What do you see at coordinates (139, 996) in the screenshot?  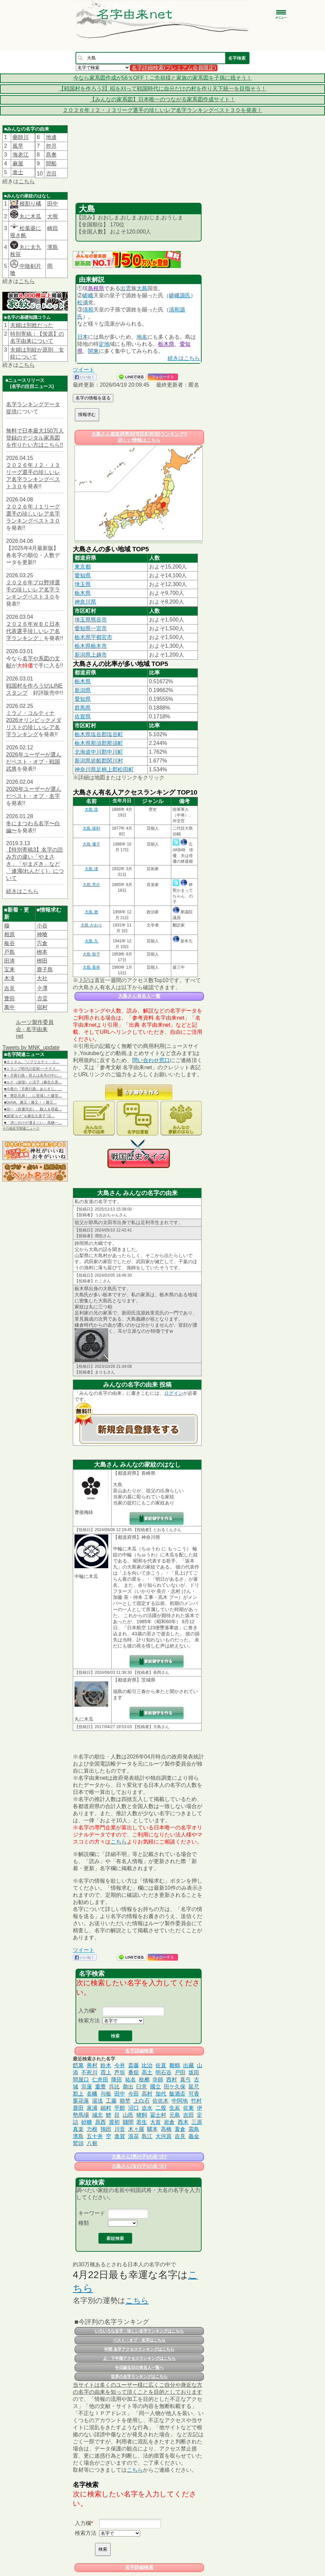 I see `大島さん有名人一覧` at bounding box center [139, 996].